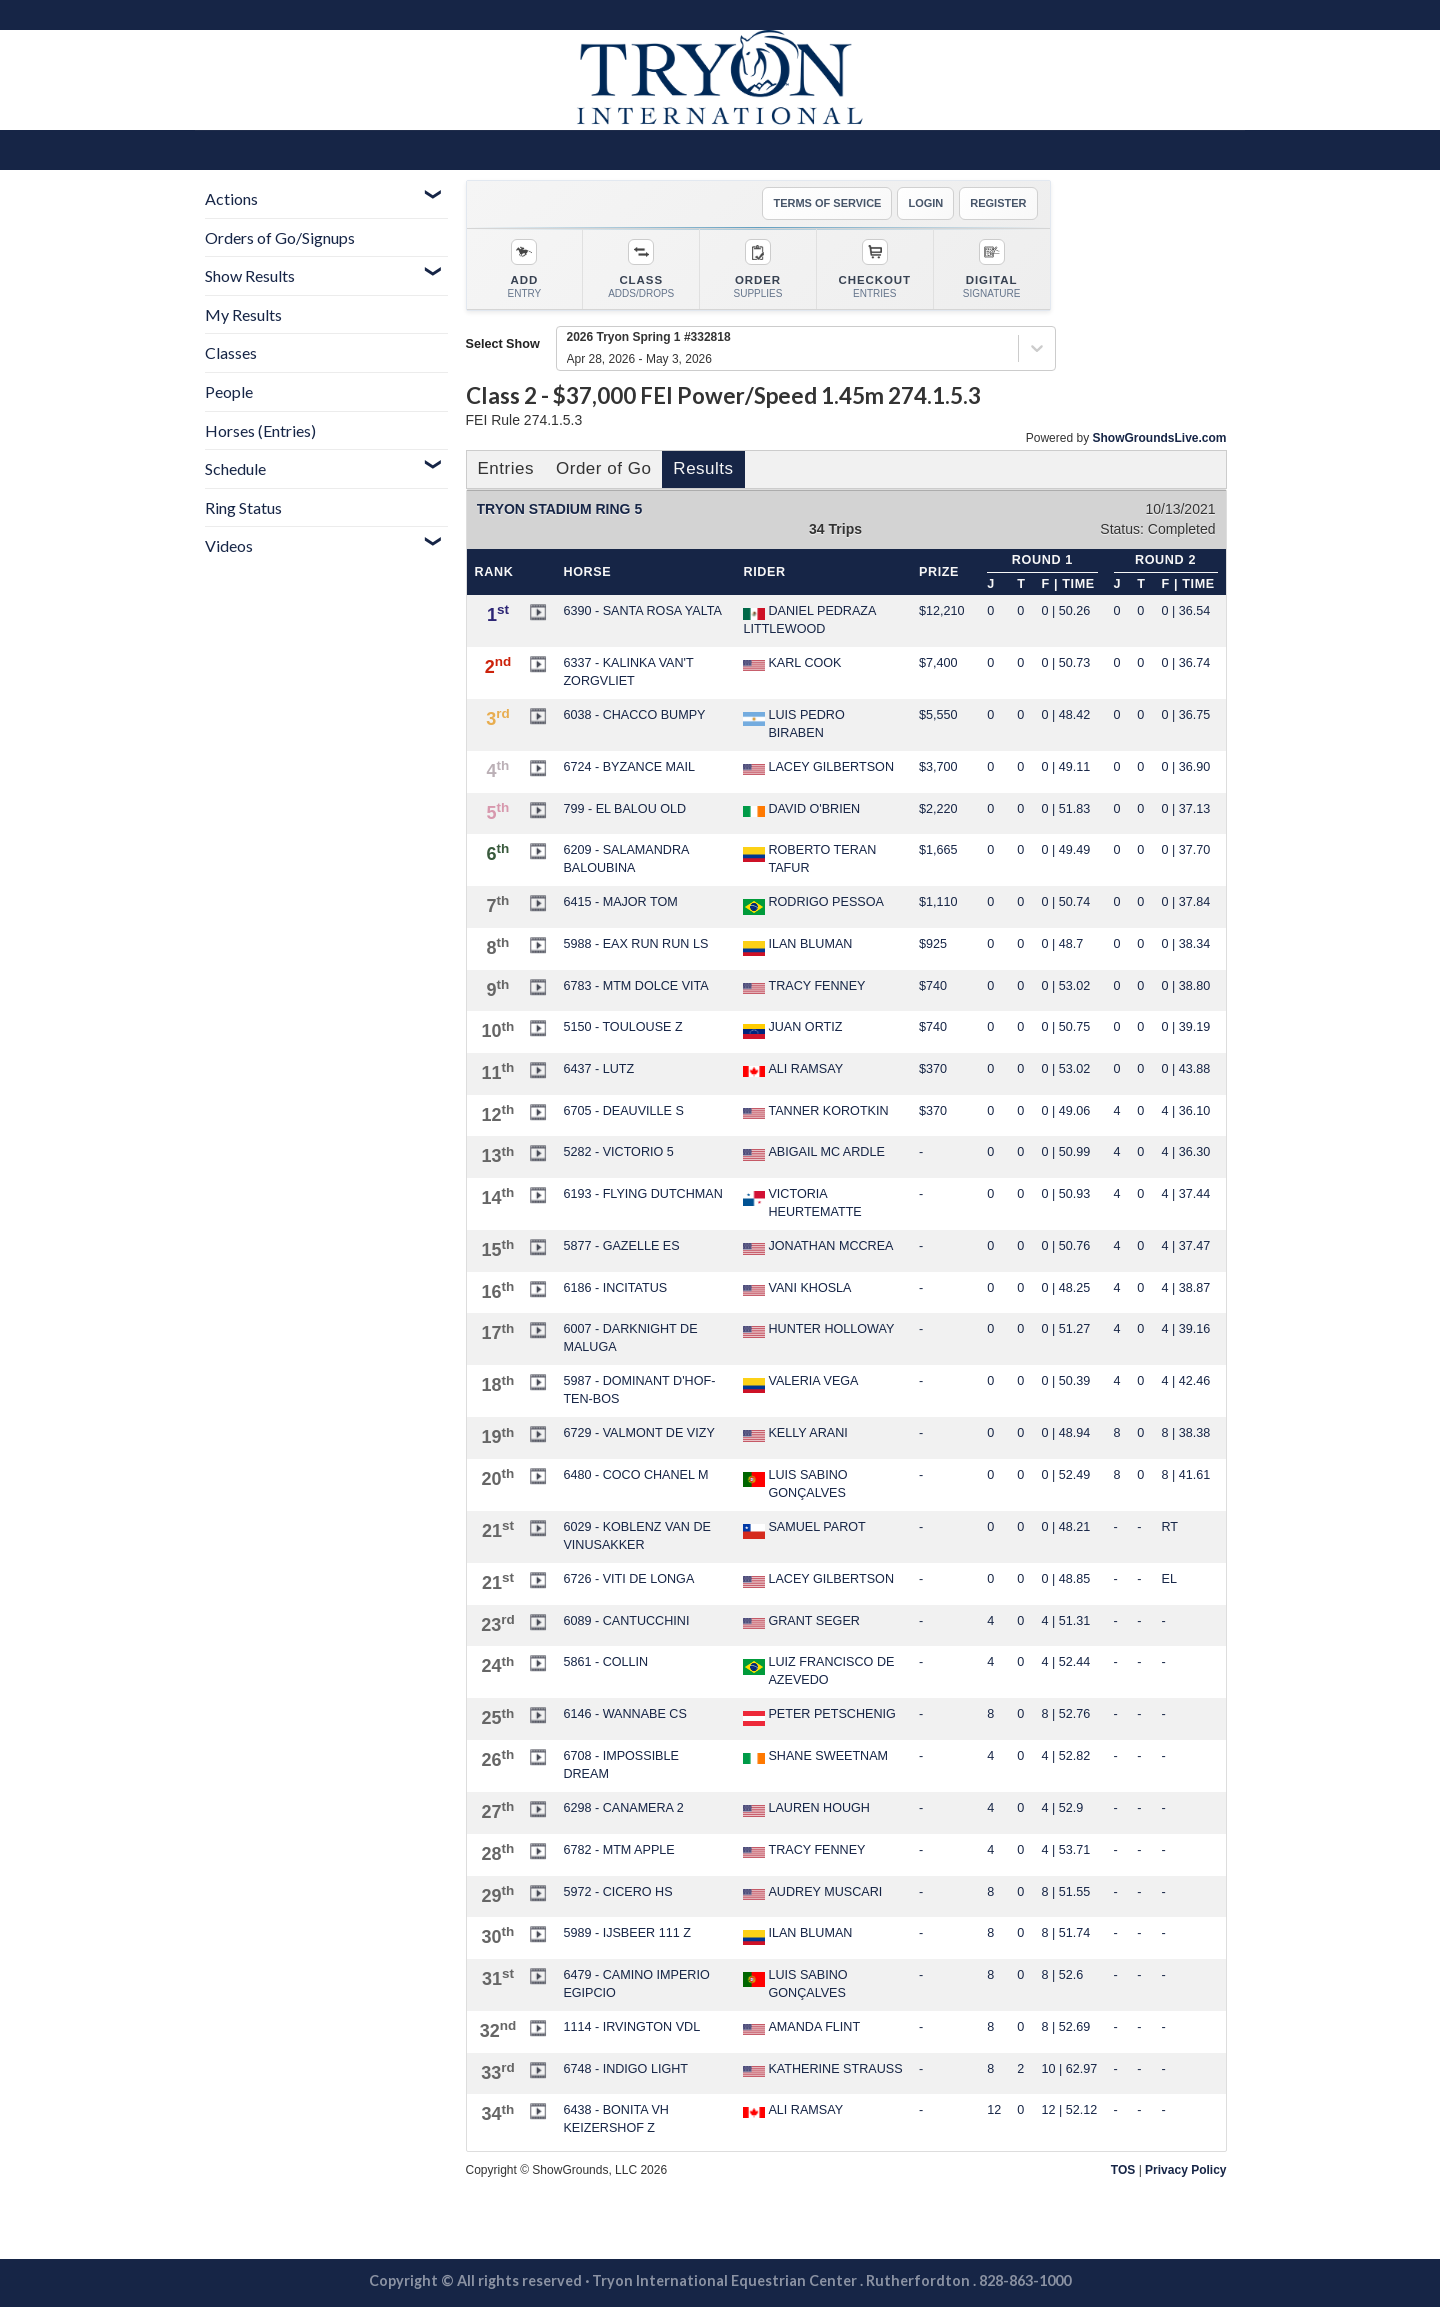 The width and height of the screenshot is (1440, 2307). What do you see at coordinates (1186, 663) in the screenshot?
I see `0 | 36.74` at bounding box center [1186, 663].